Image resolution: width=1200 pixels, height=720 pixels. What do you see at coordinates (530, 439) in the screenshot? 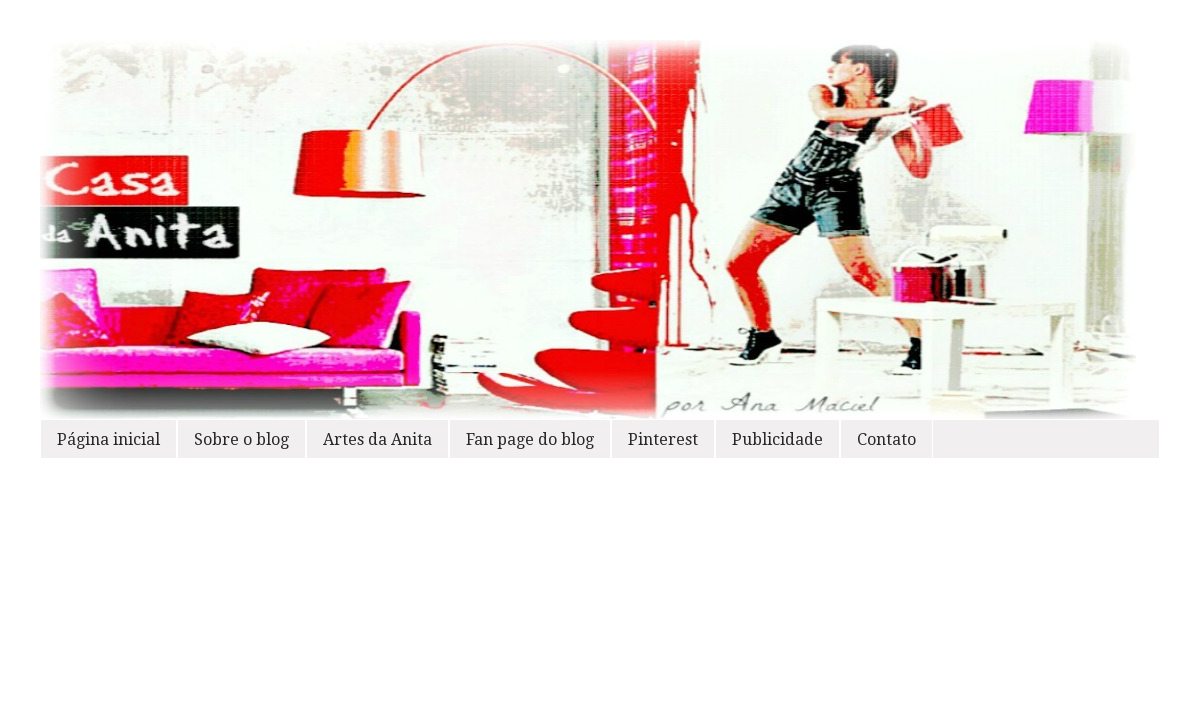
I see `Fan page do blog` at bounding box center [530, 439].